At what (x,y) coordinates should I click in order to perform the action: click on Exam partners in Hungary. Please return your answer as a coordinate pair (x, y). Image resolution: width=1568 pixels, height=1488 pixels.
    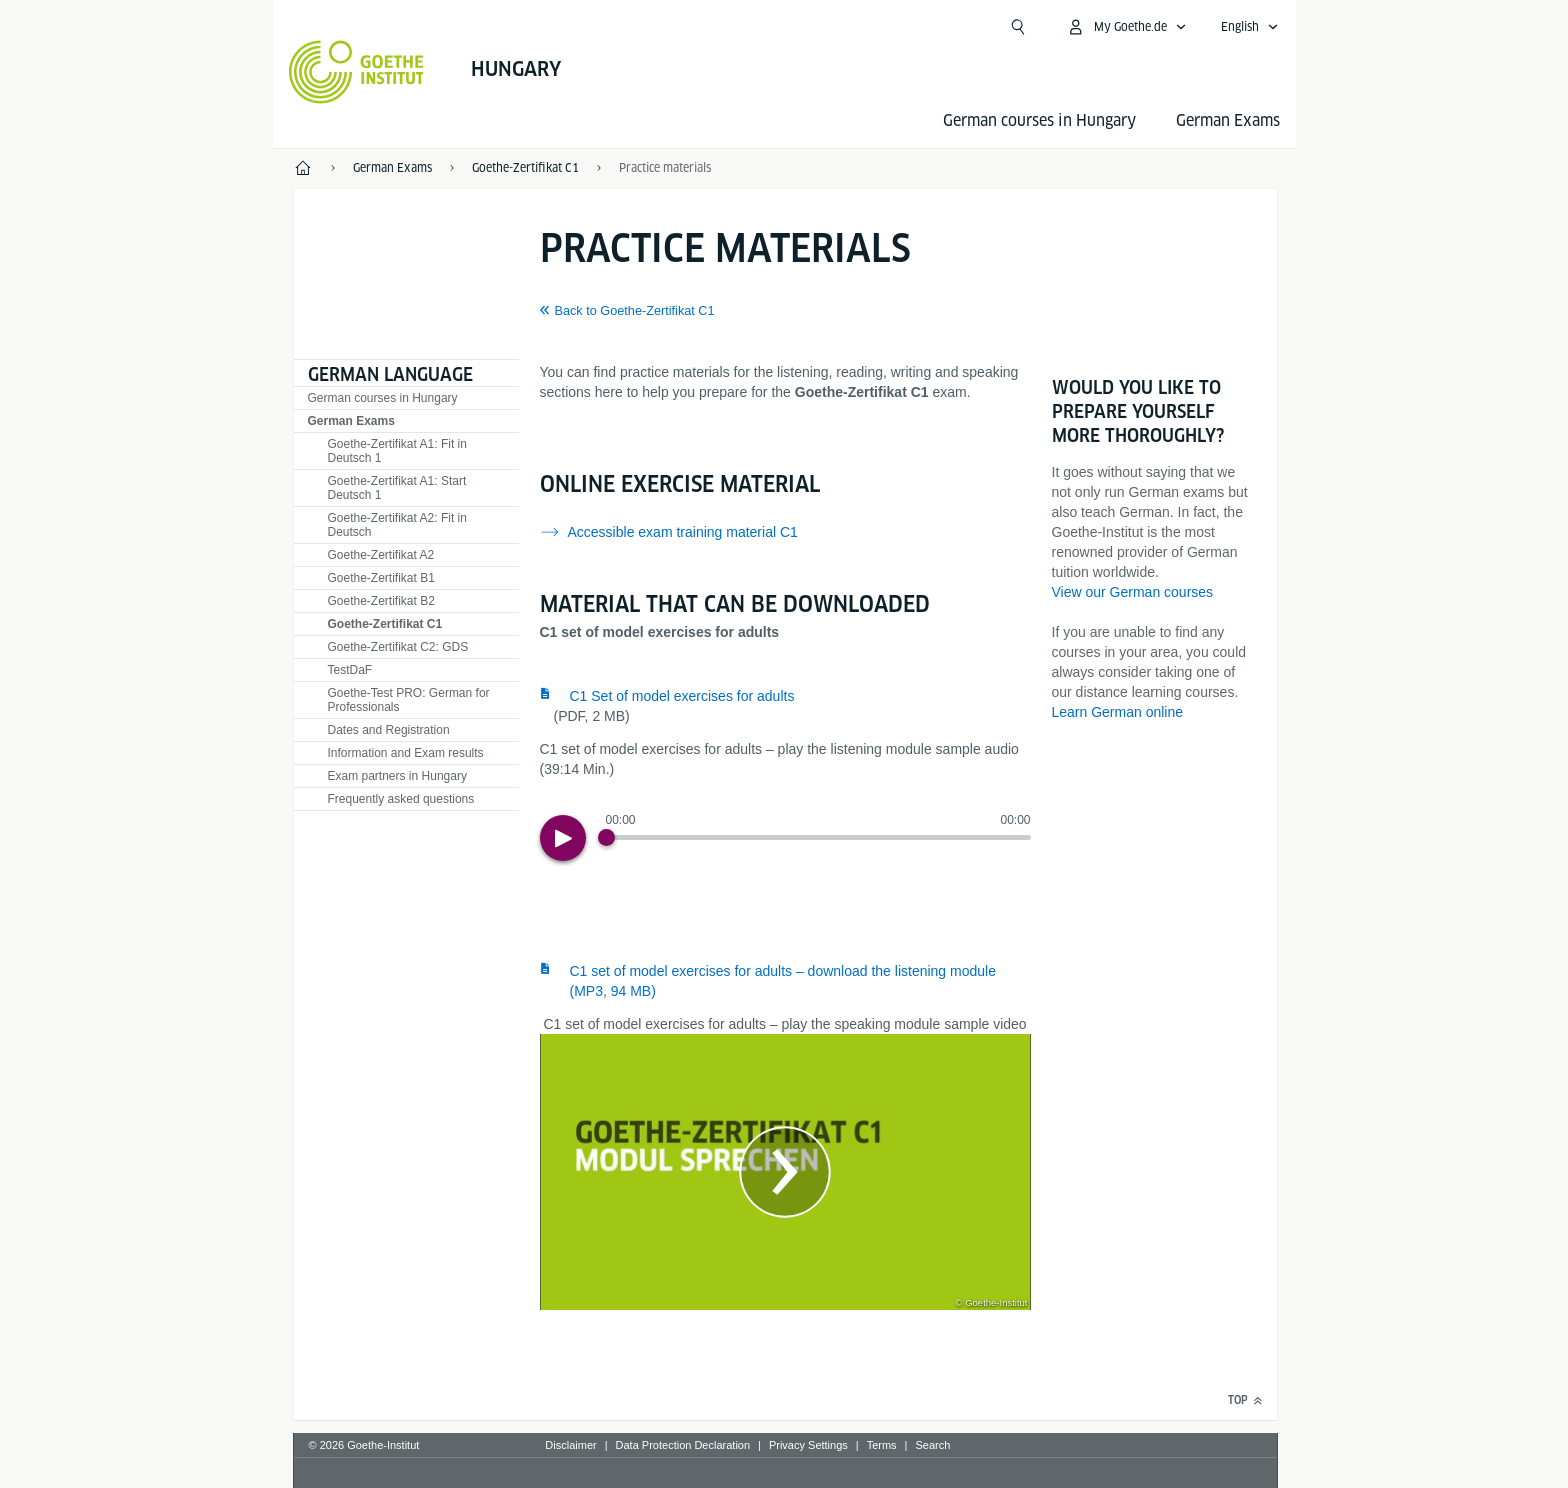
    Looking at the image, I should click on (397, 776).